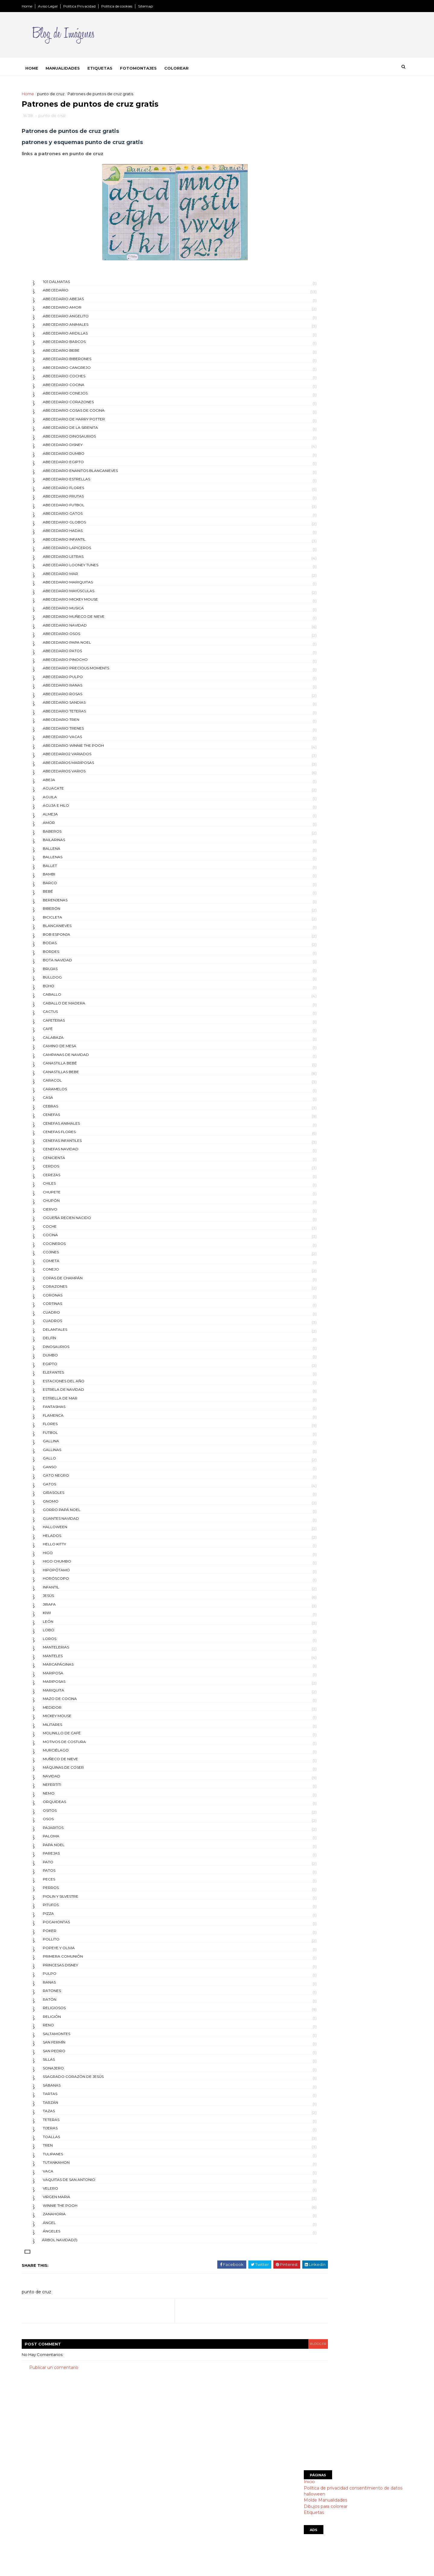  What do you see at coordinates (81, 517) in the screenshot?
I see `abecedario gatos` at bounding box center [81, 517].